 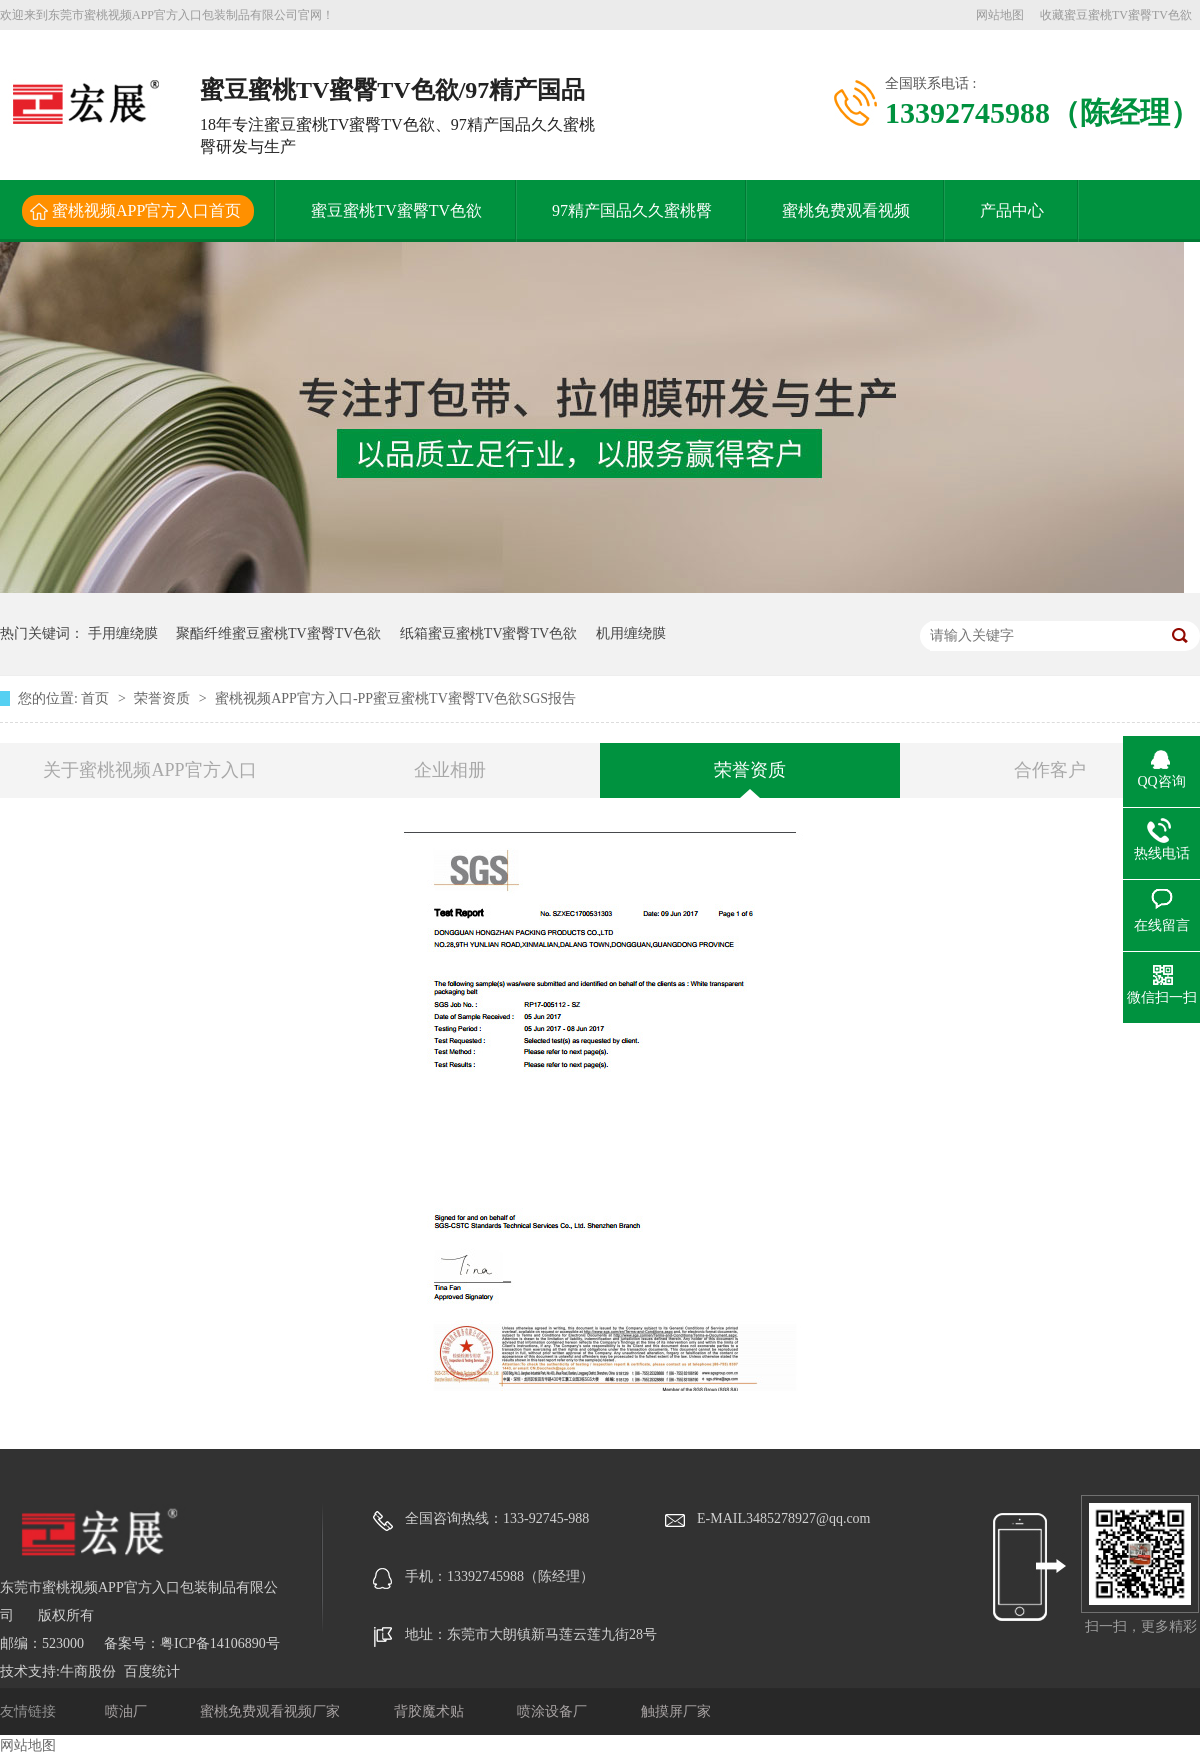 What do you see at coordinates (1012, 210) in the screenshot?
I see `产品中心` at bounding box center [1012, 210].